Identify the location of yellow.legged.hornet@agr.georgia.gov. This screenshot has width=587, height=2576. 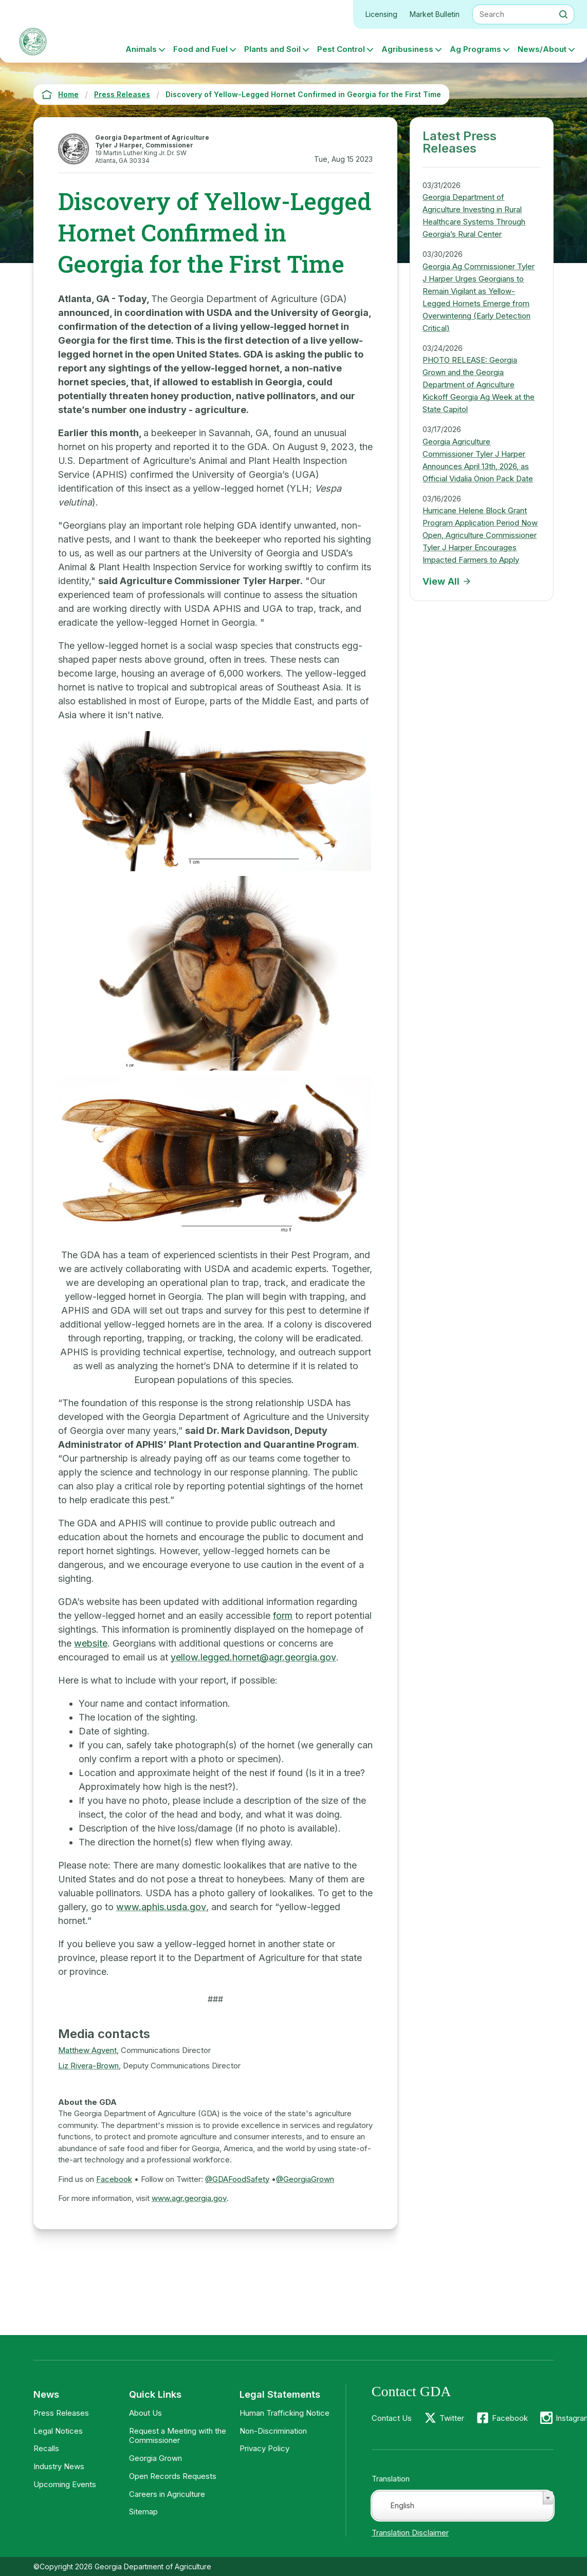
(253, 1657).